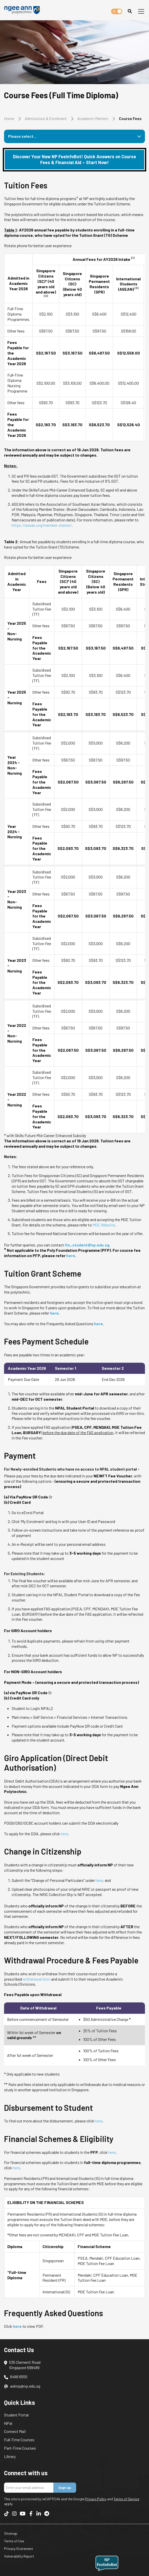  Describe the element at coordinates (126, 2499) in the screenshot. I see `Terms of Service` at that location.